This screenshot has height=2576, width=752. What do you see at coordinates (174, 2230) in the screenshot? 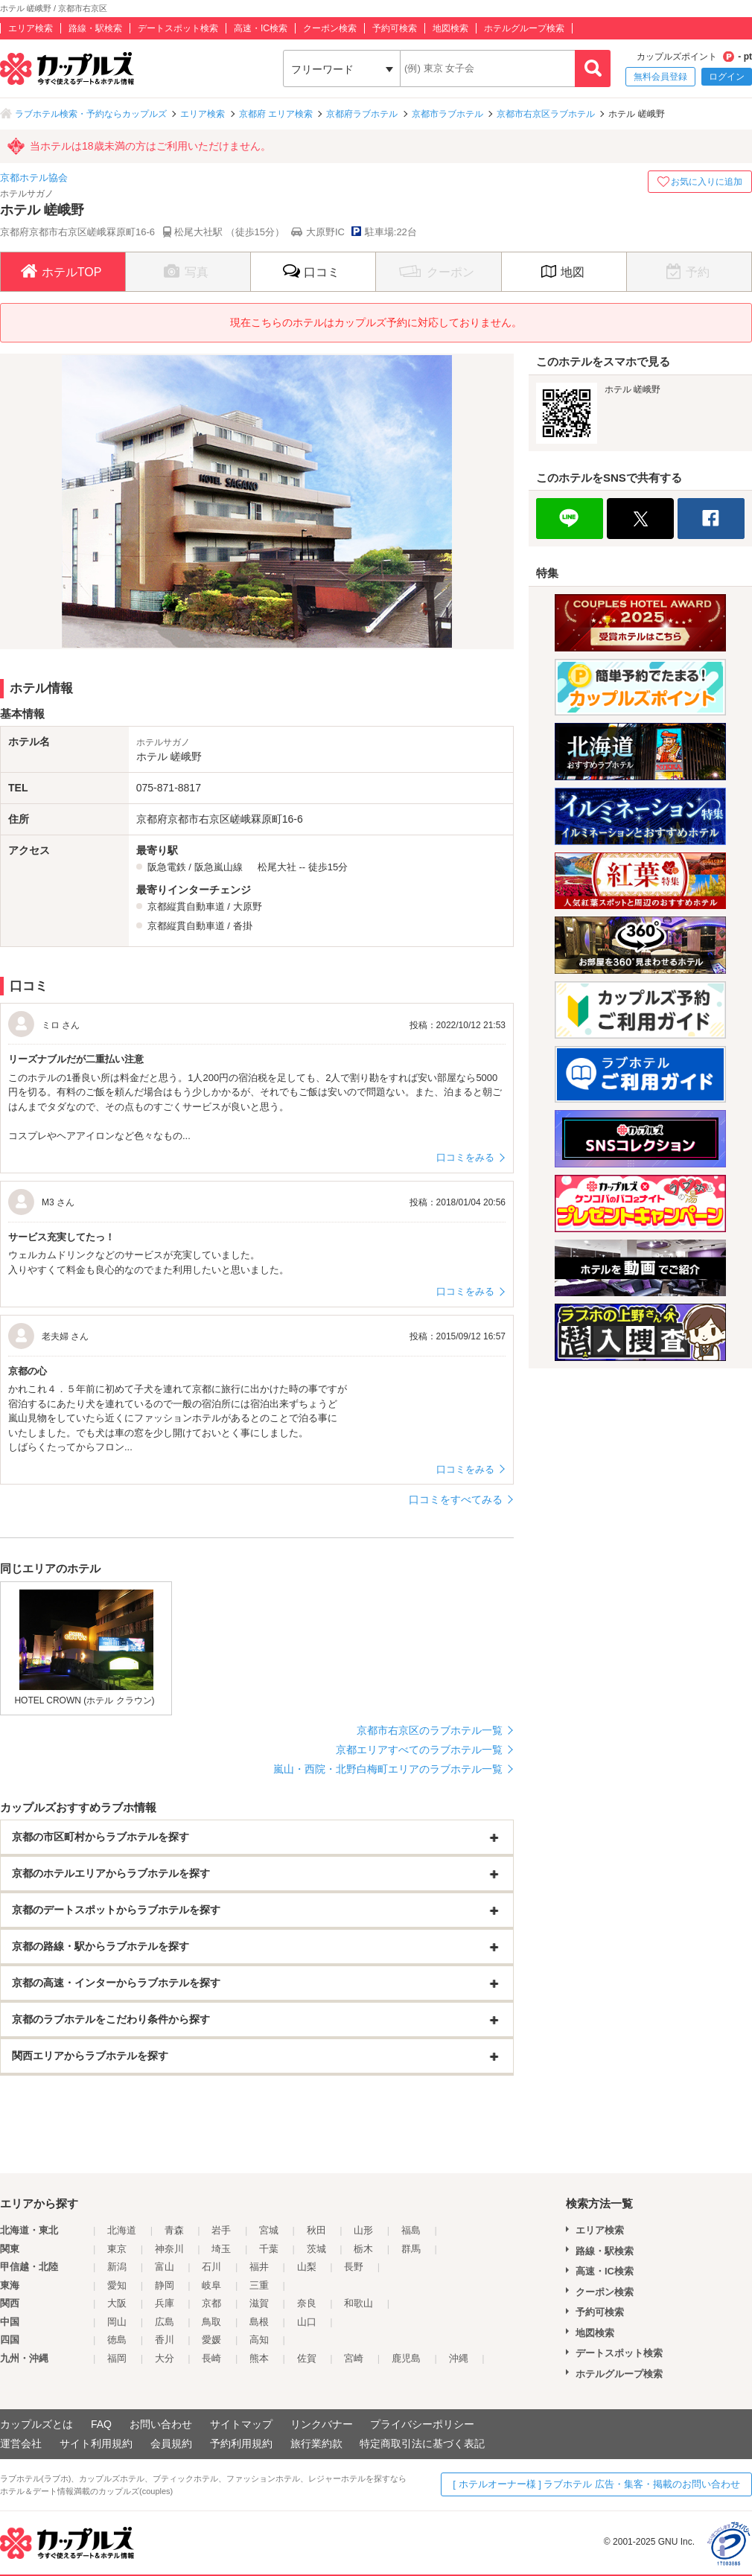
I see `青森` at bounding box center [174, 2230].